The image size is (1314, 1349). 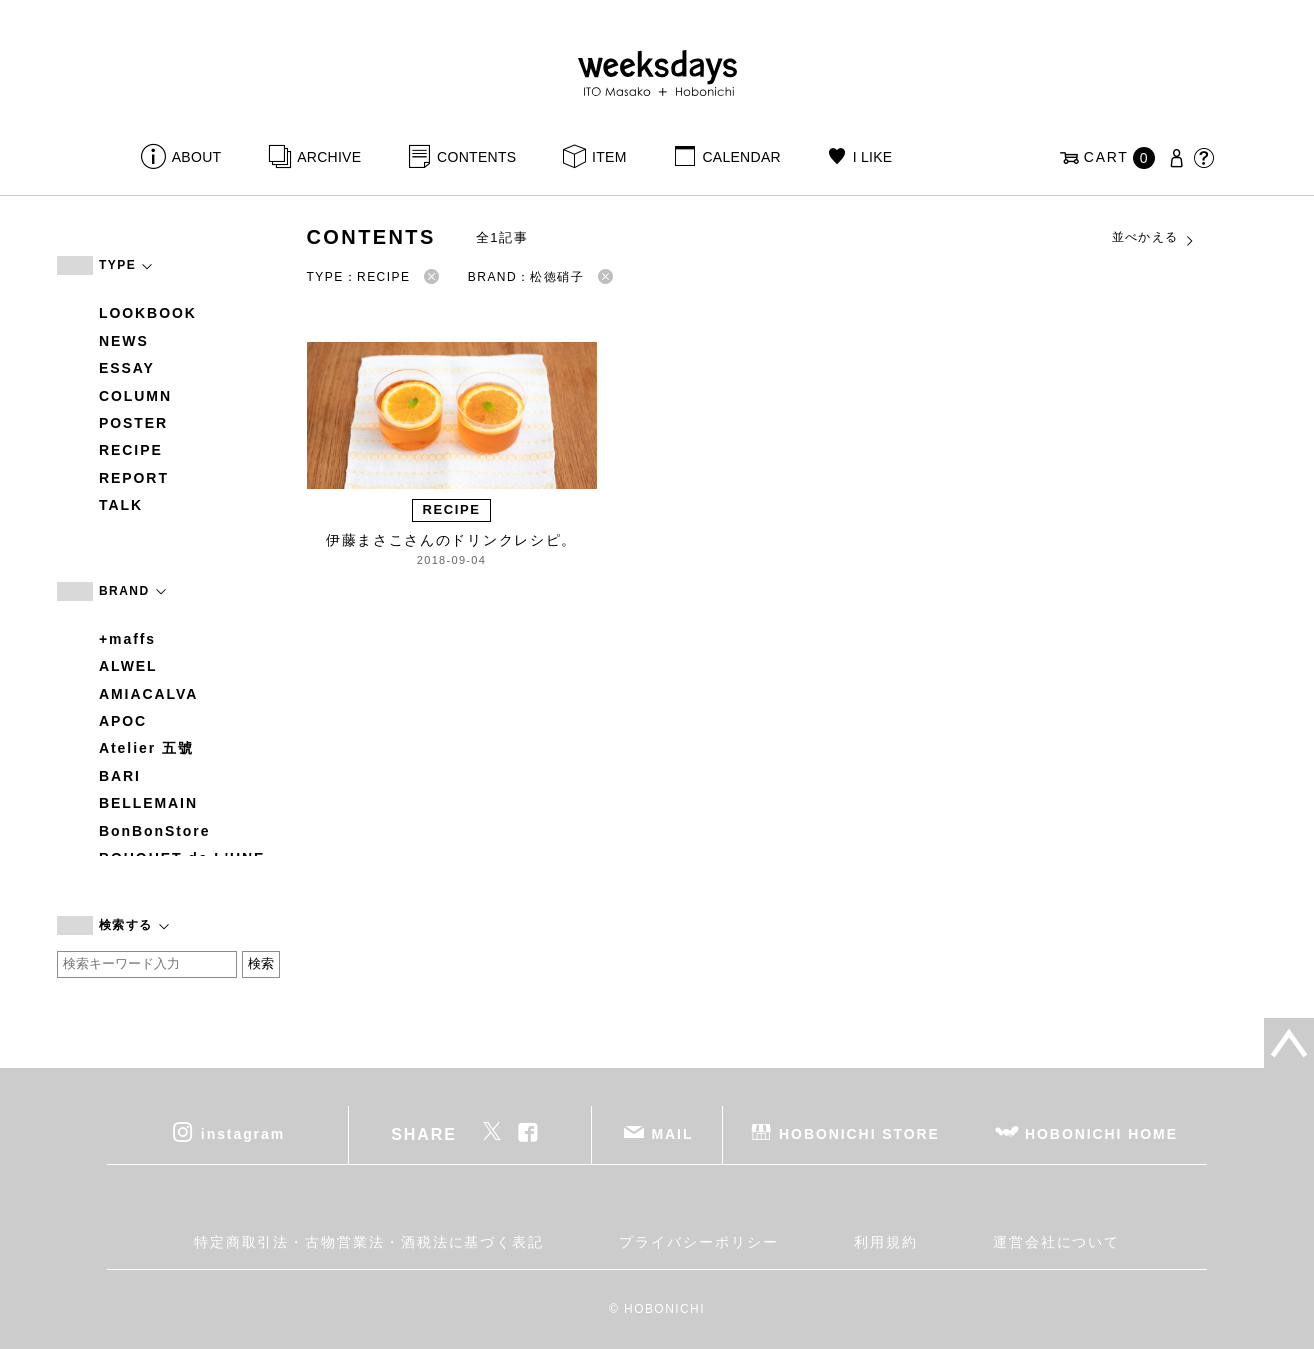 What do you see at coordinates (127, 368) in the screenshot?
I see `ESSAY` at bounding box center [127, 368].